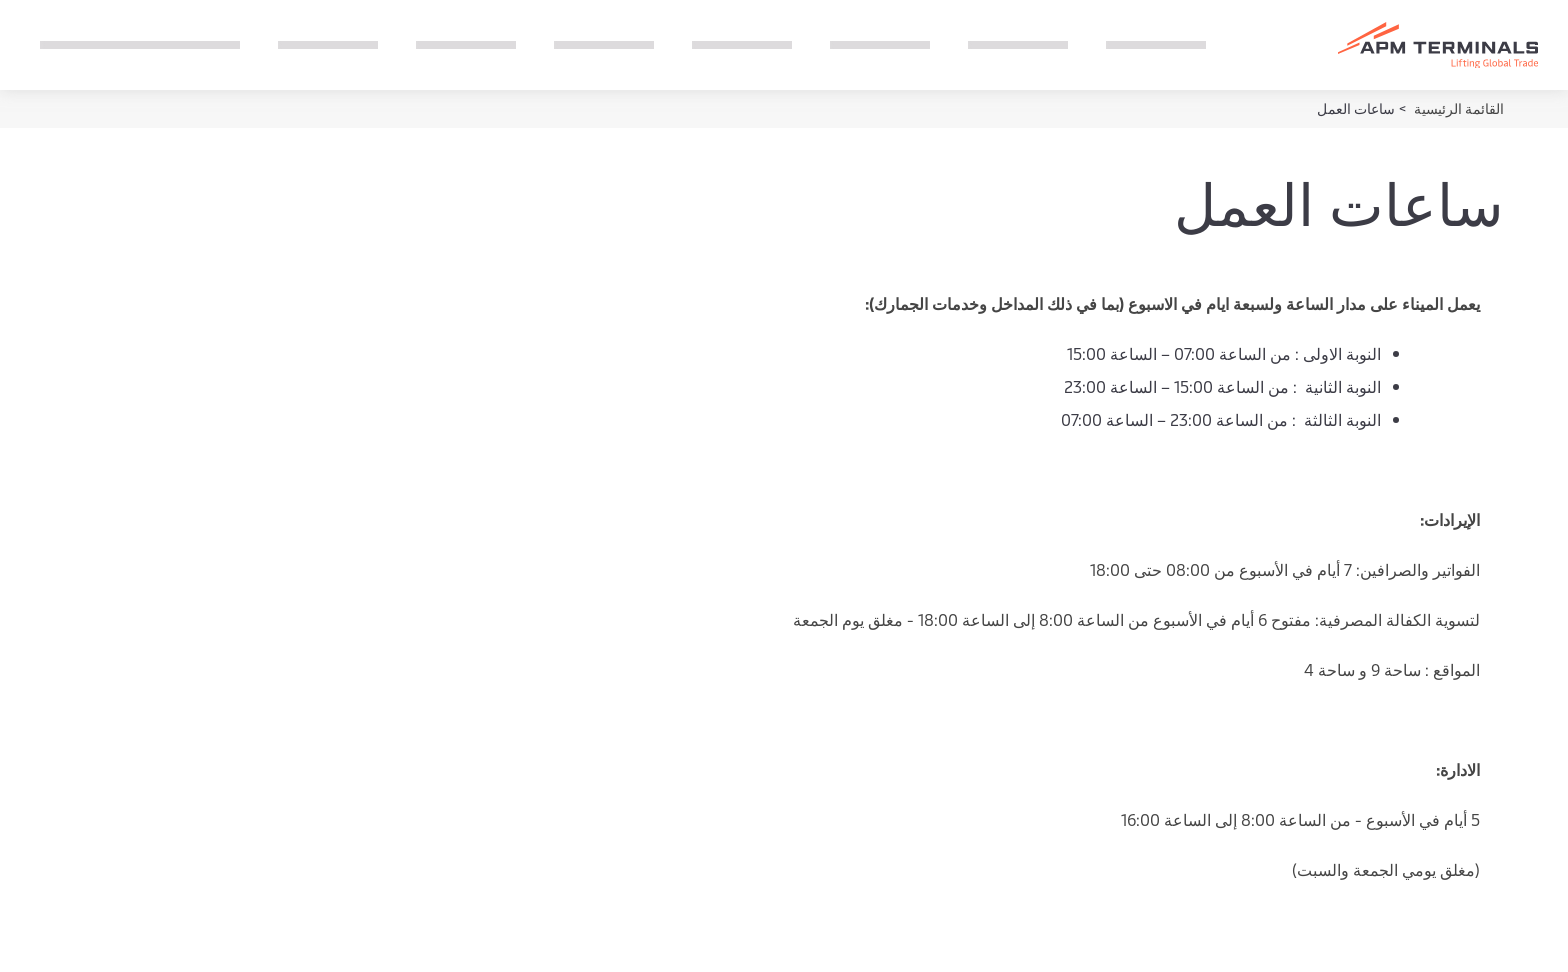 The height and width of the screenshot is (972, 1568). What do you see at coordinates (1438, 45) in the screenshot?
I see `[Logo]` at bounding box center [1438, 45].